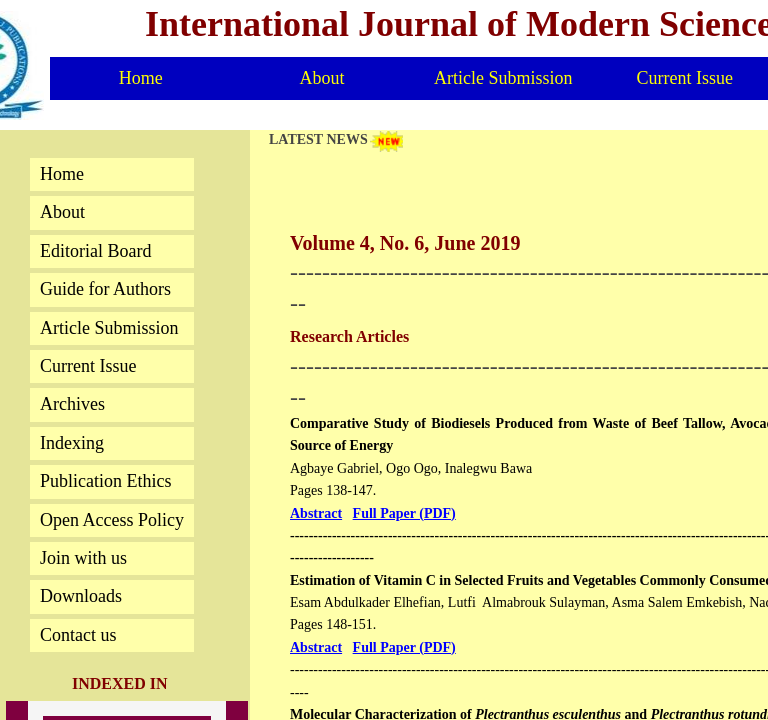 This screenshot has width=768, height=720. What do you see at coordinates (62, 174) in the screenshot?
I see `Home` at bounding box center [62, 174].